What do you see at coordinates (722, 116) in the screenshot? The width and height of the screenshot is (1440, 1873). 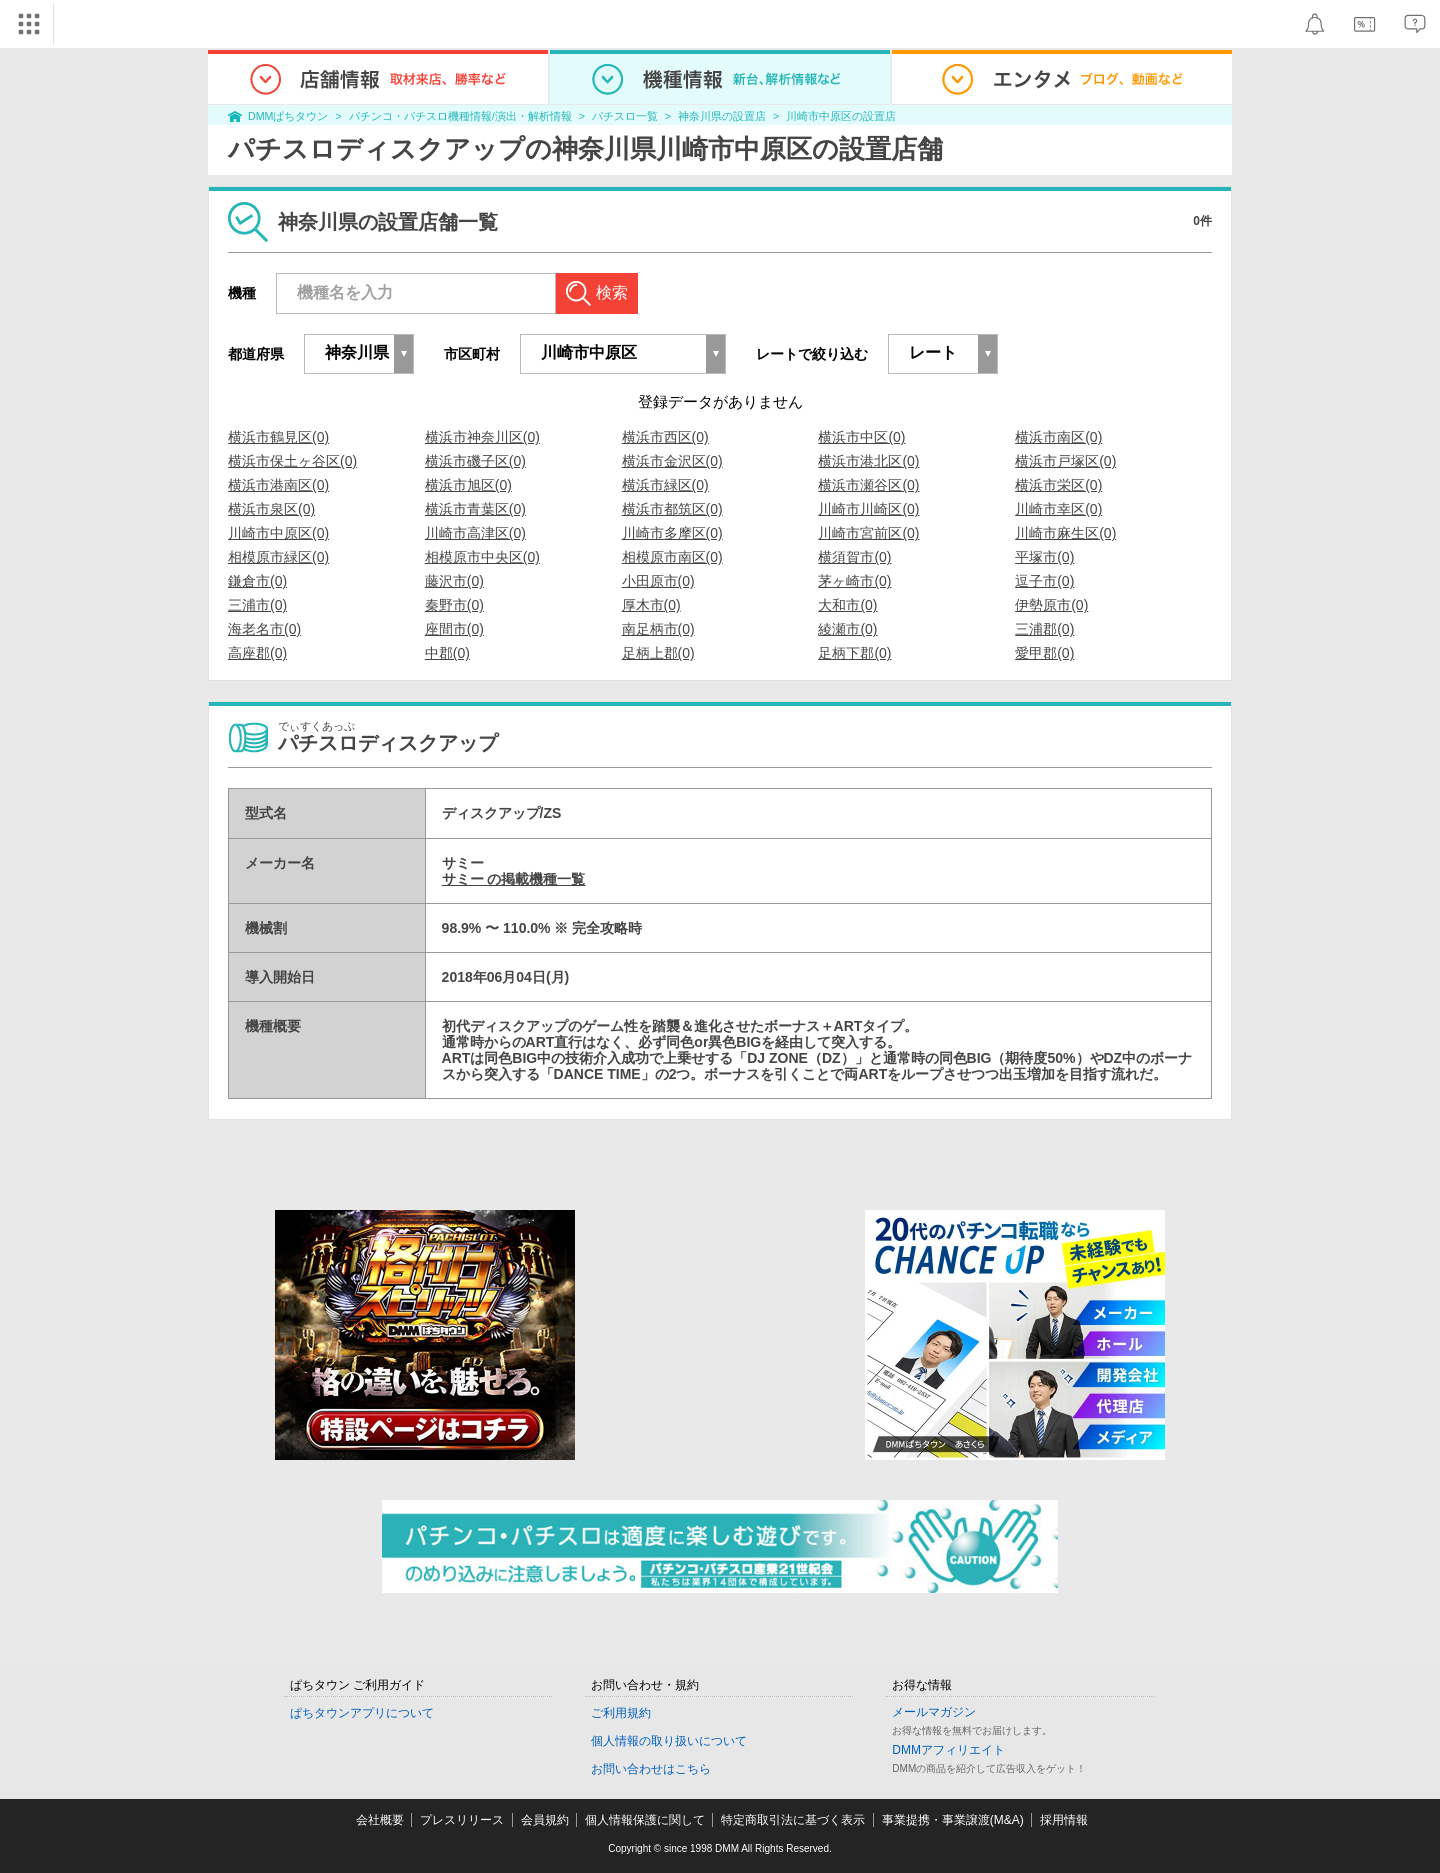 I see `神奈川県の設置店` at bounding box center [722, 116].